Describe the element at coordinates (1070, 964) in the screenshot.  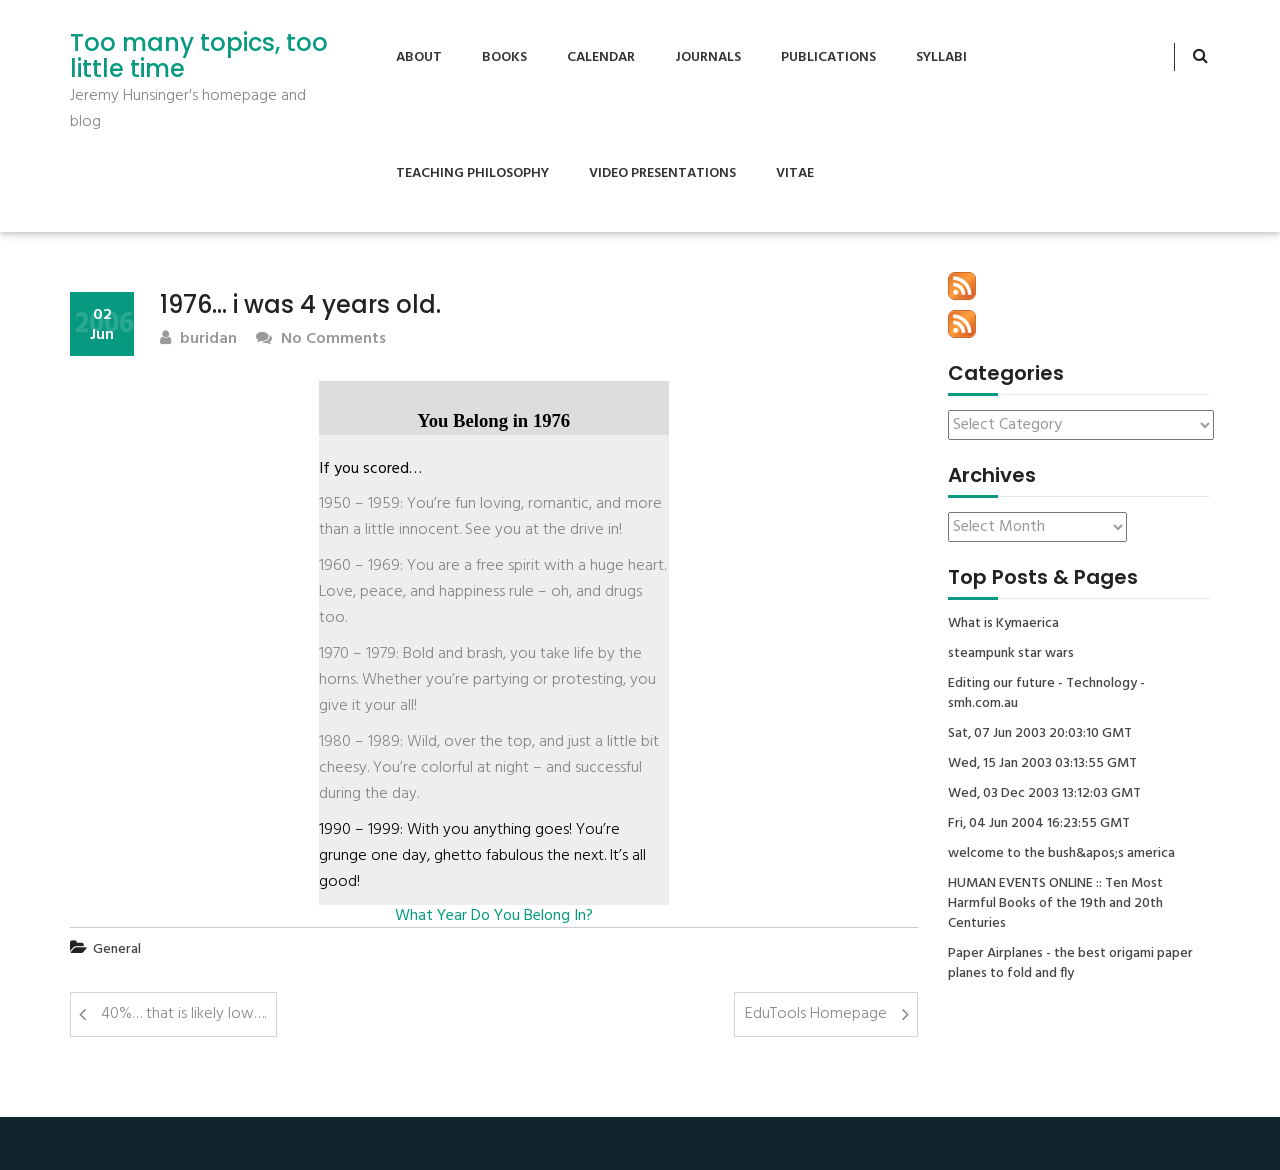
I see `Paper Airplanes - the best origami paper planes to fold and fly` at that location.